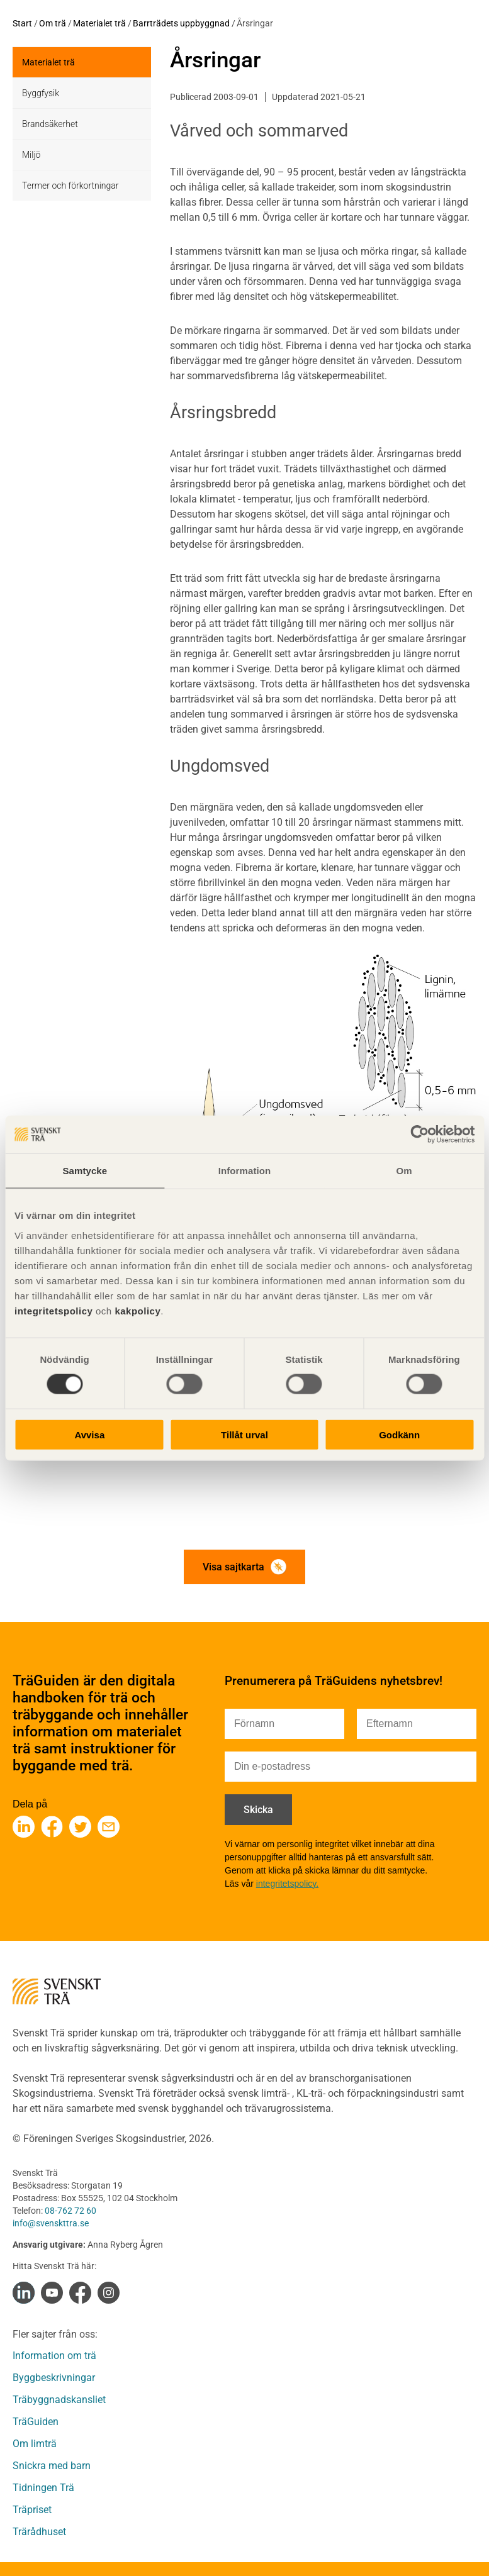  Describe the element at coordinates (36, 2422) in the screenshot. I see `TräGuiden` at that location.